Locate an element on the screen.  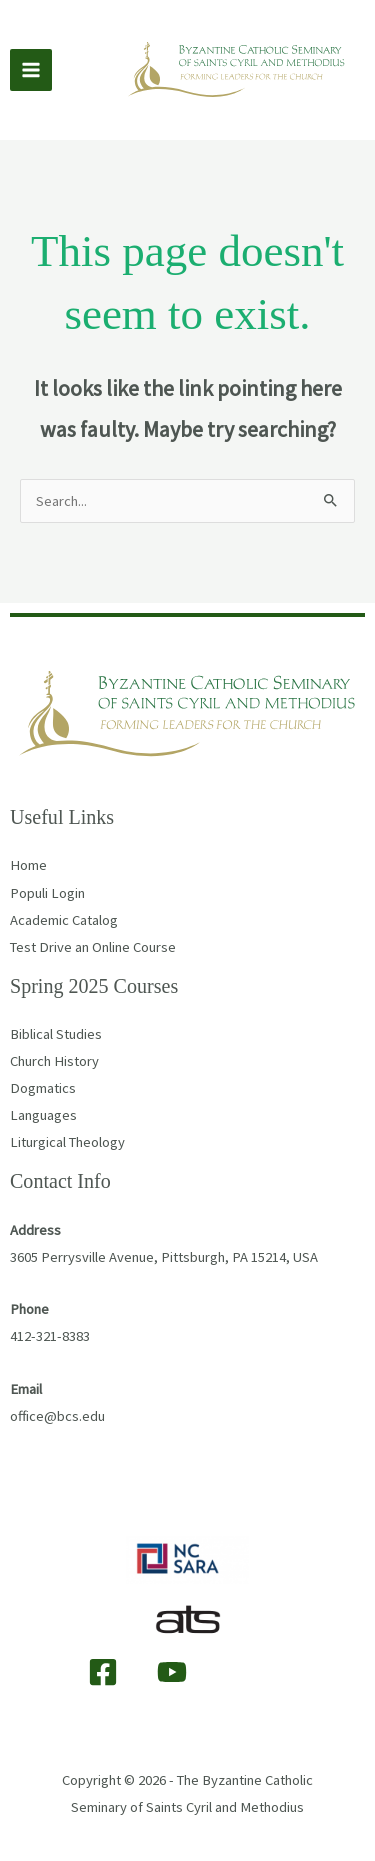
[Facebook] is located at coordinates (103, 1672).